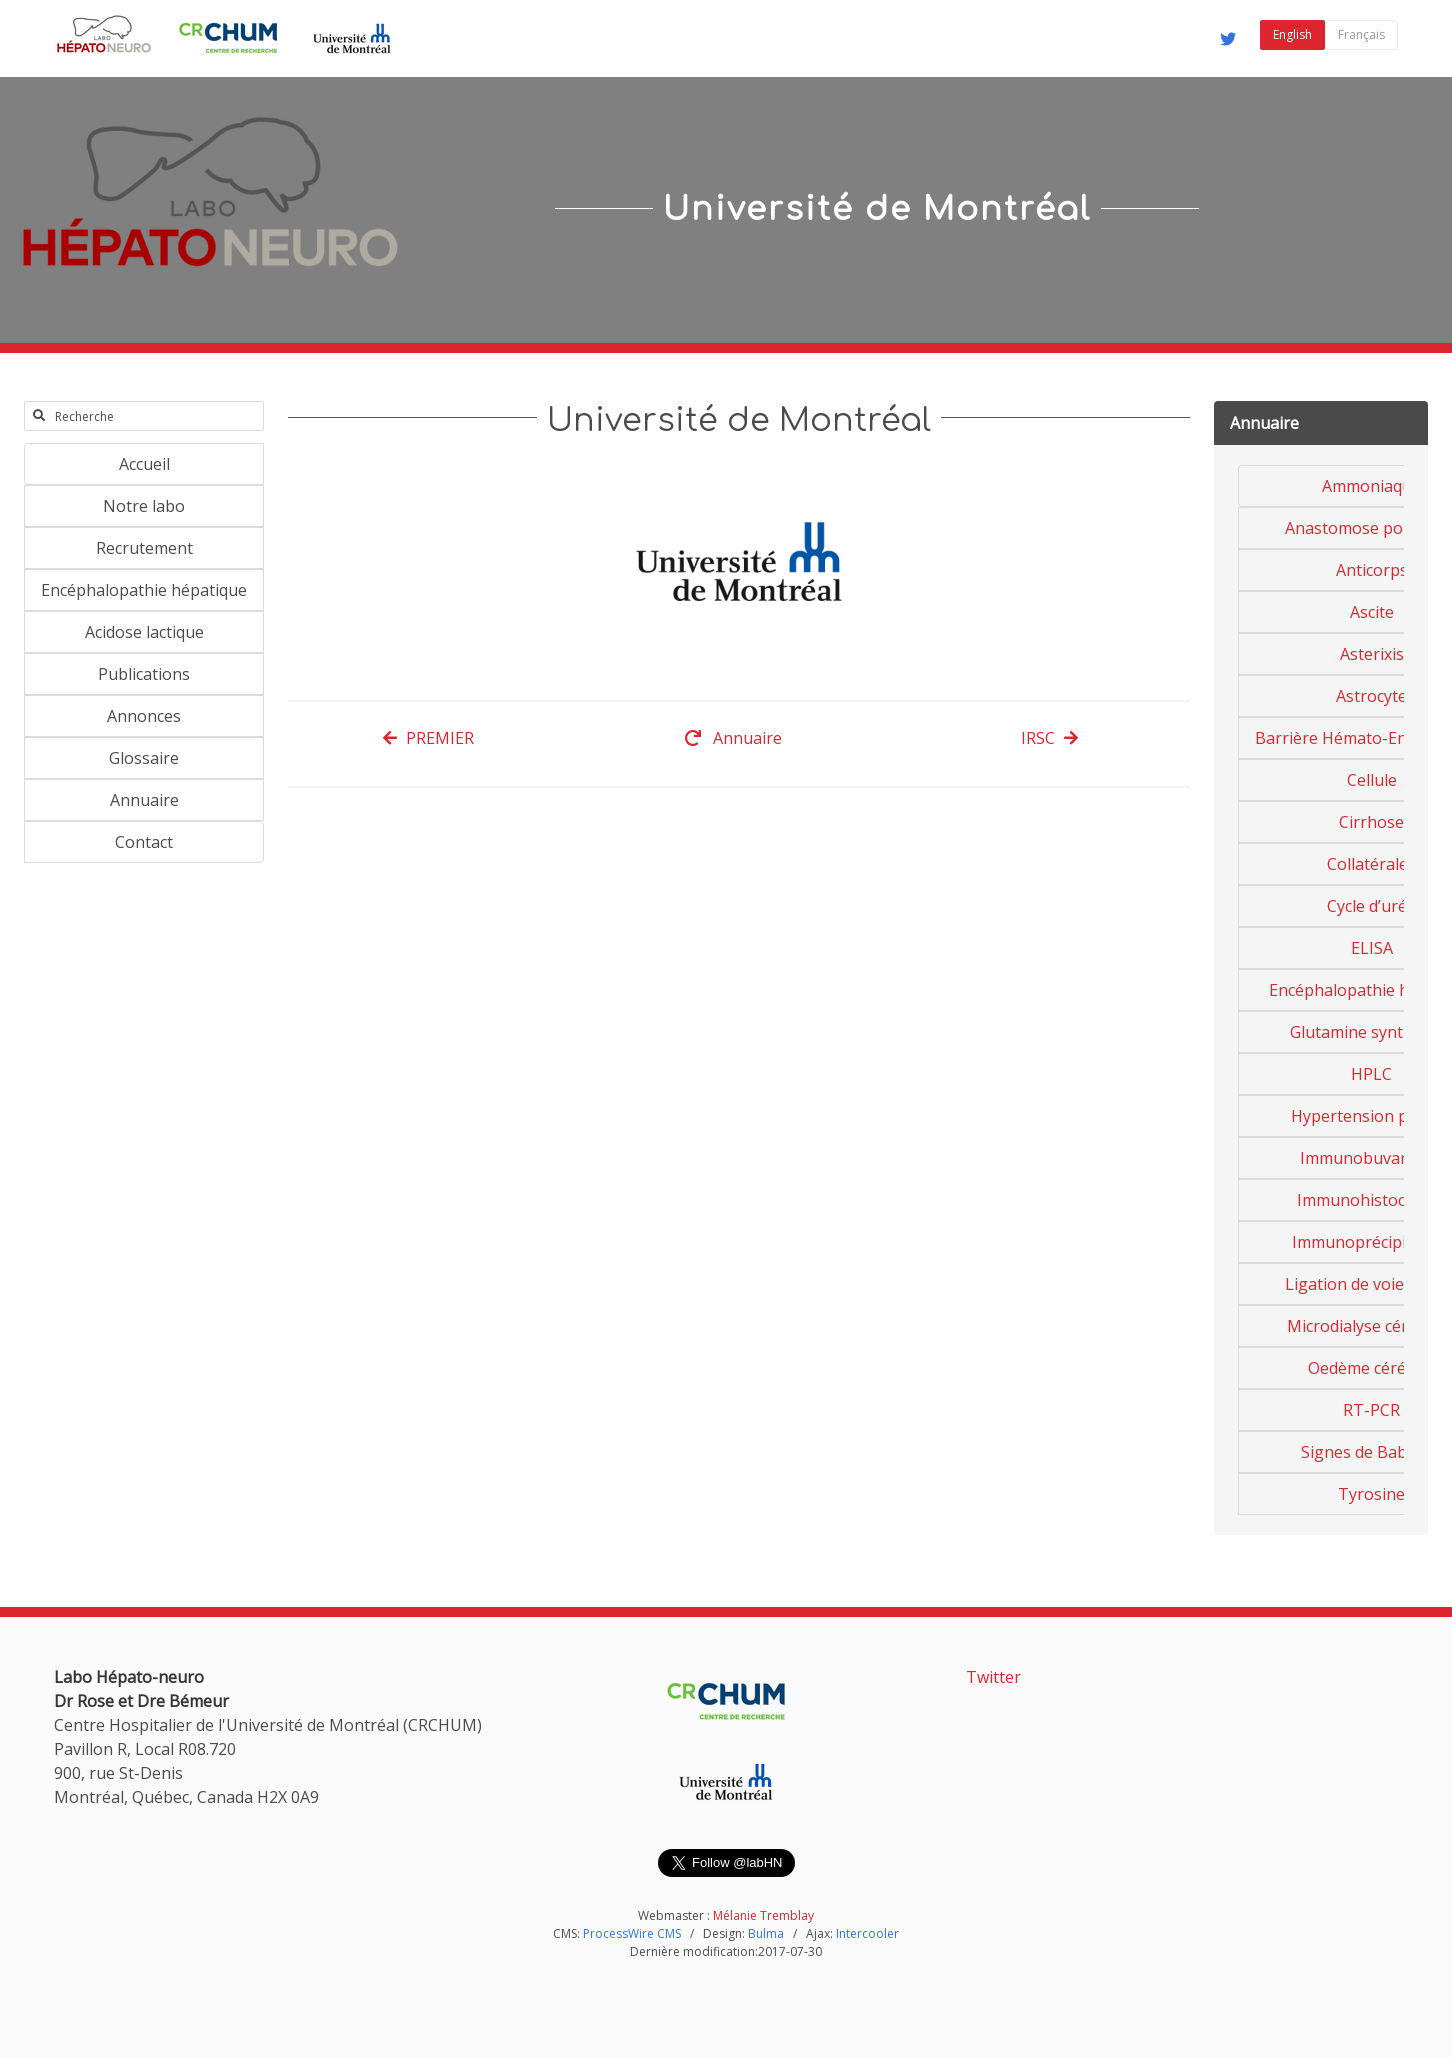 Image resolution: width=1452 pixels, height=2057 pixels. I want to click on Accueil, so click(144, 464).